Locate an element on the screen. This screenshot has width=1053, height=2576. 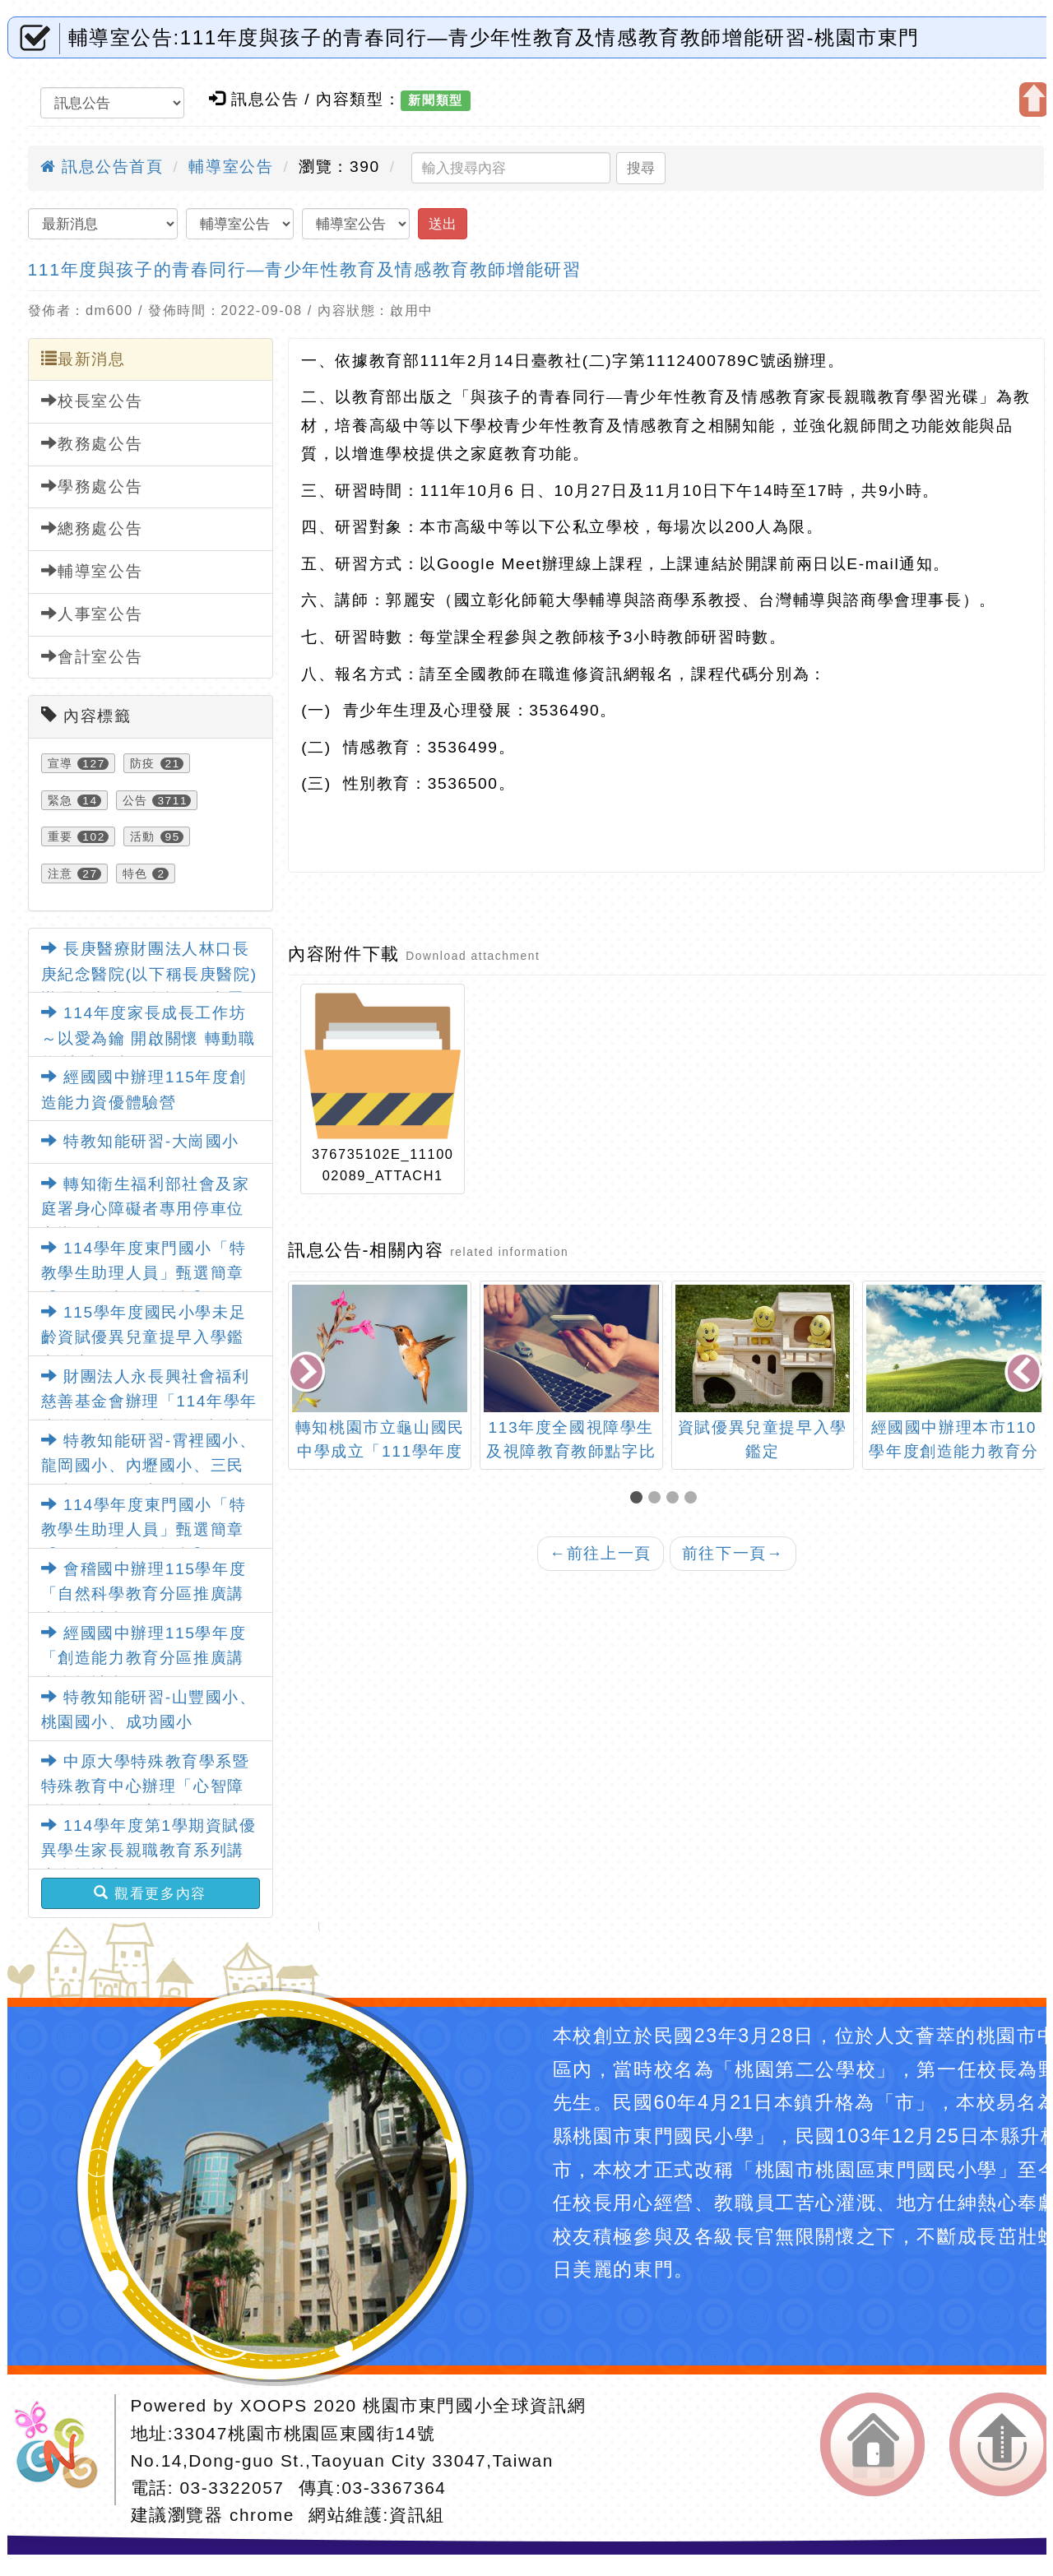
會計室公告 is located at coordinates (92, 656).